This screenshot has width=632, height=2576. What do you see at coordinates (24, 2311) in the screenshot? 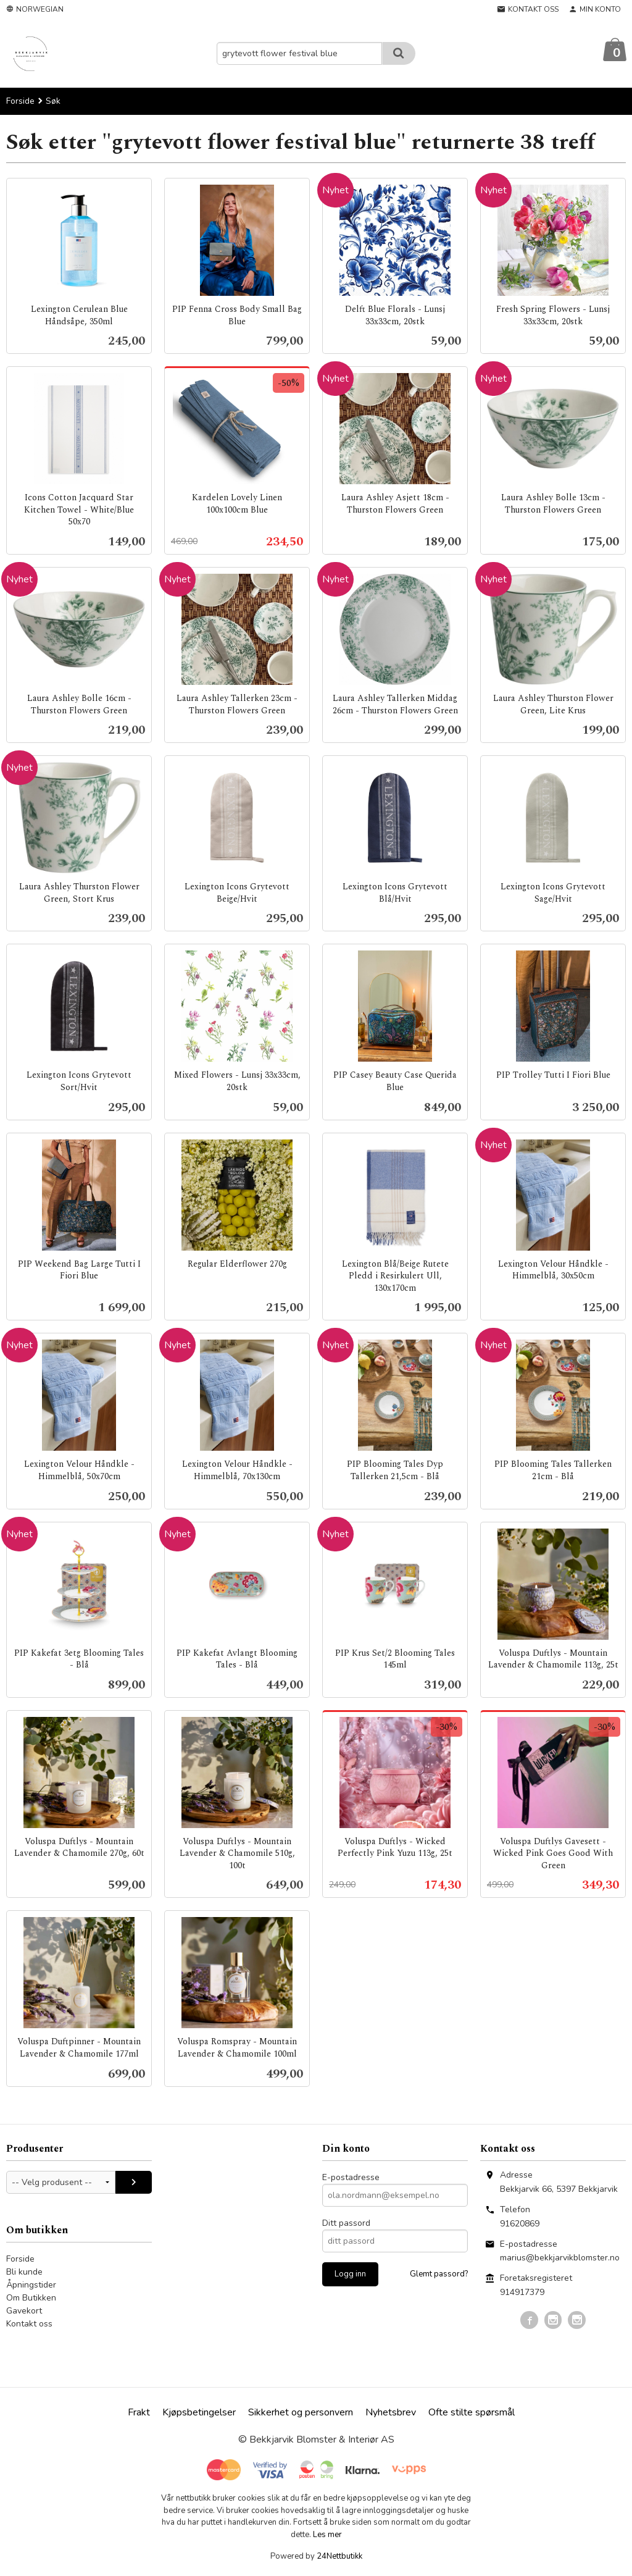
I see `Gavekort` at bounding box center [24, 2311].